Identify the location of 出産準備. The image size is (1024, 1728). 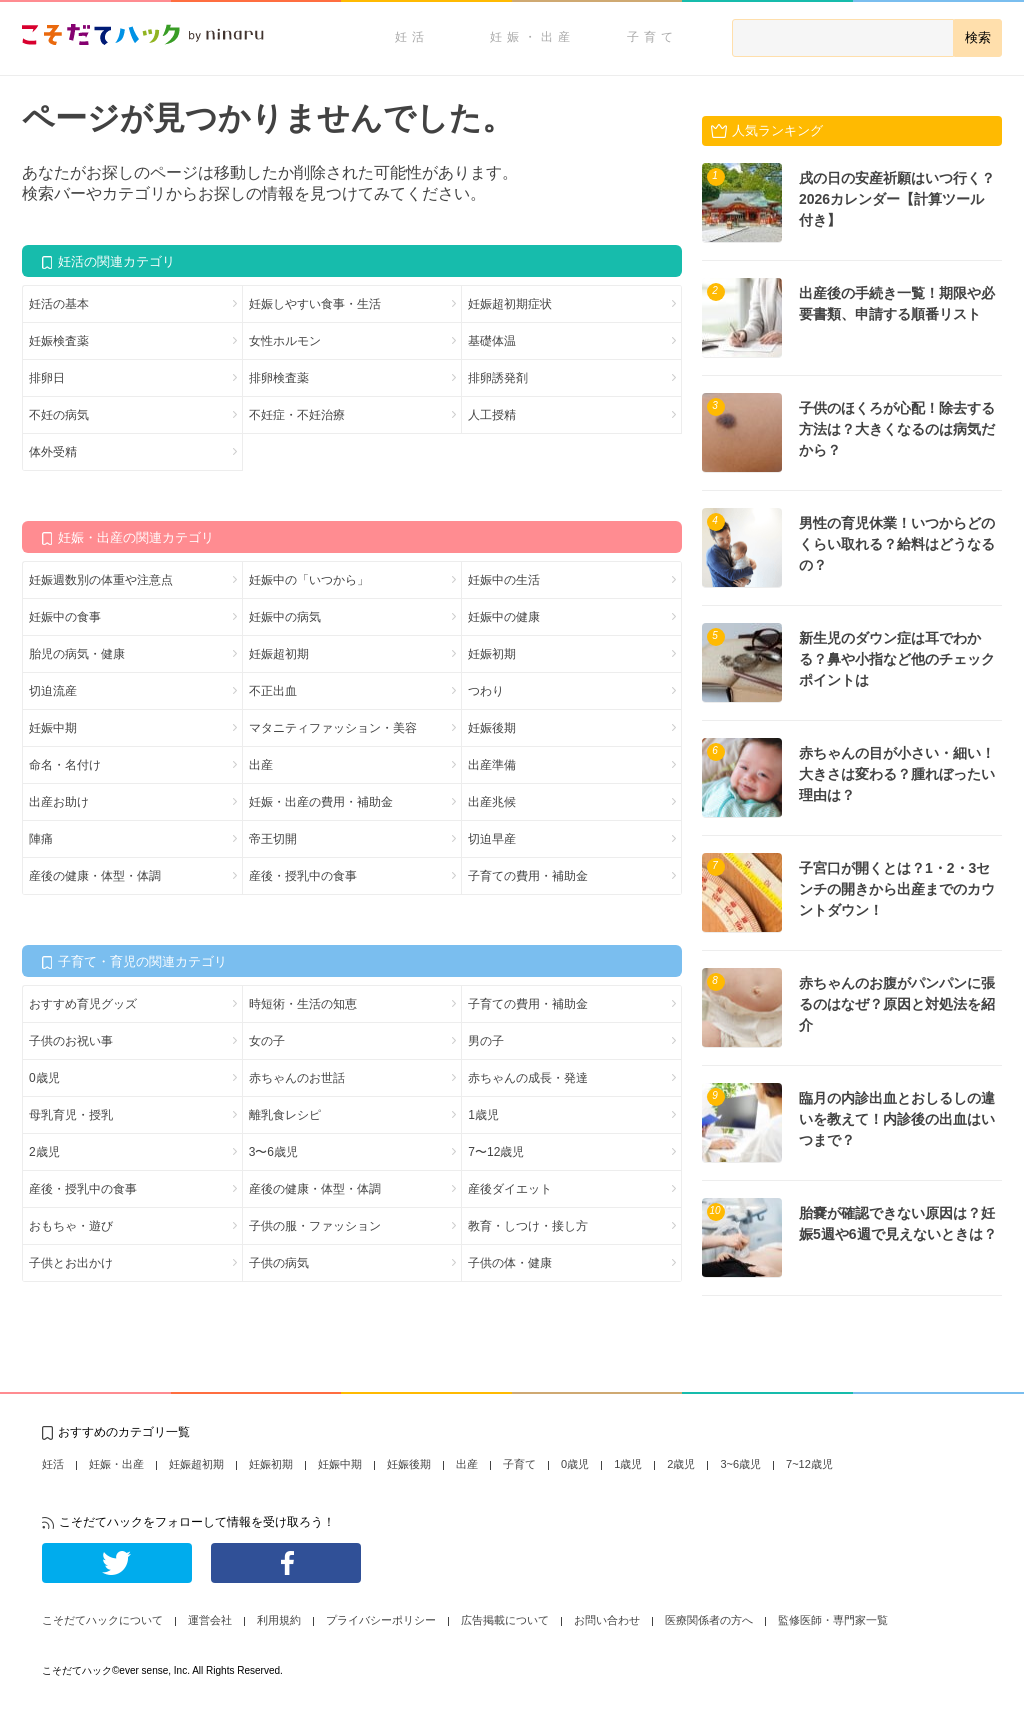
(492, 765).